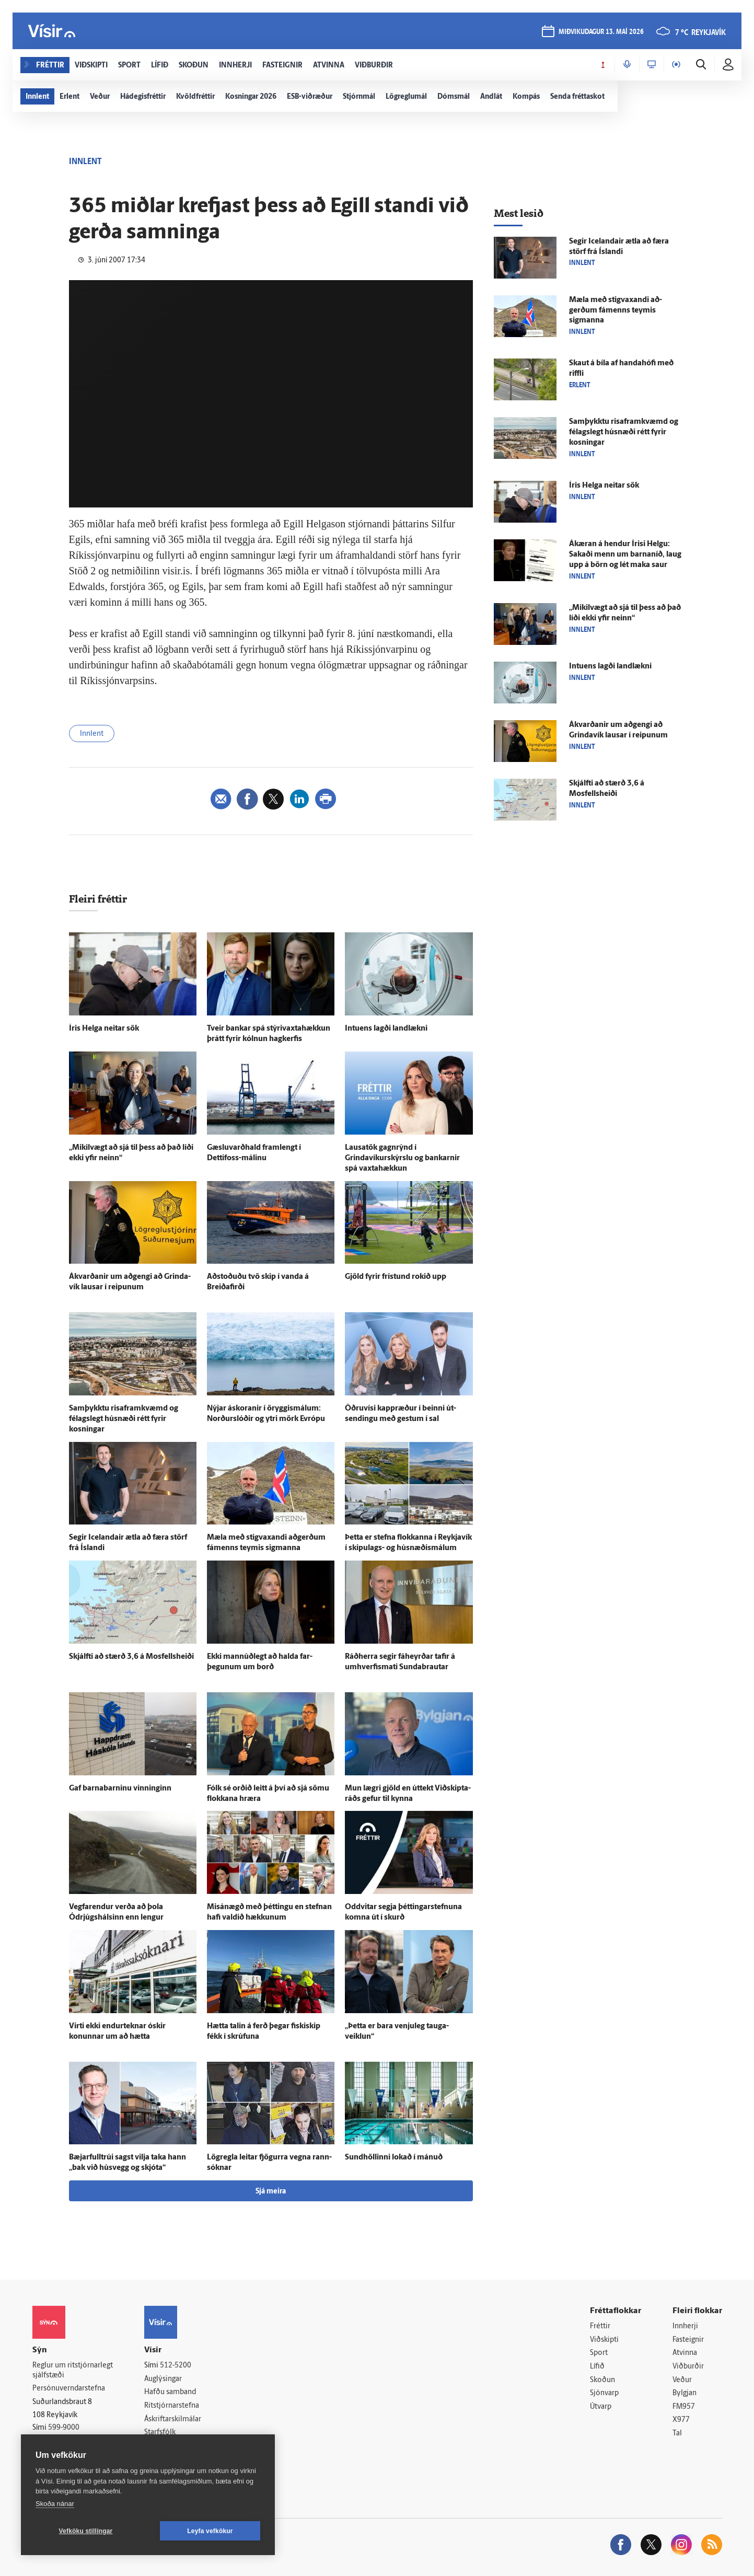  What do you see at coordinates (210, 2531) in the screenshot?
I see `Leyfa vefkökur` at bounding box center [210, 2531].